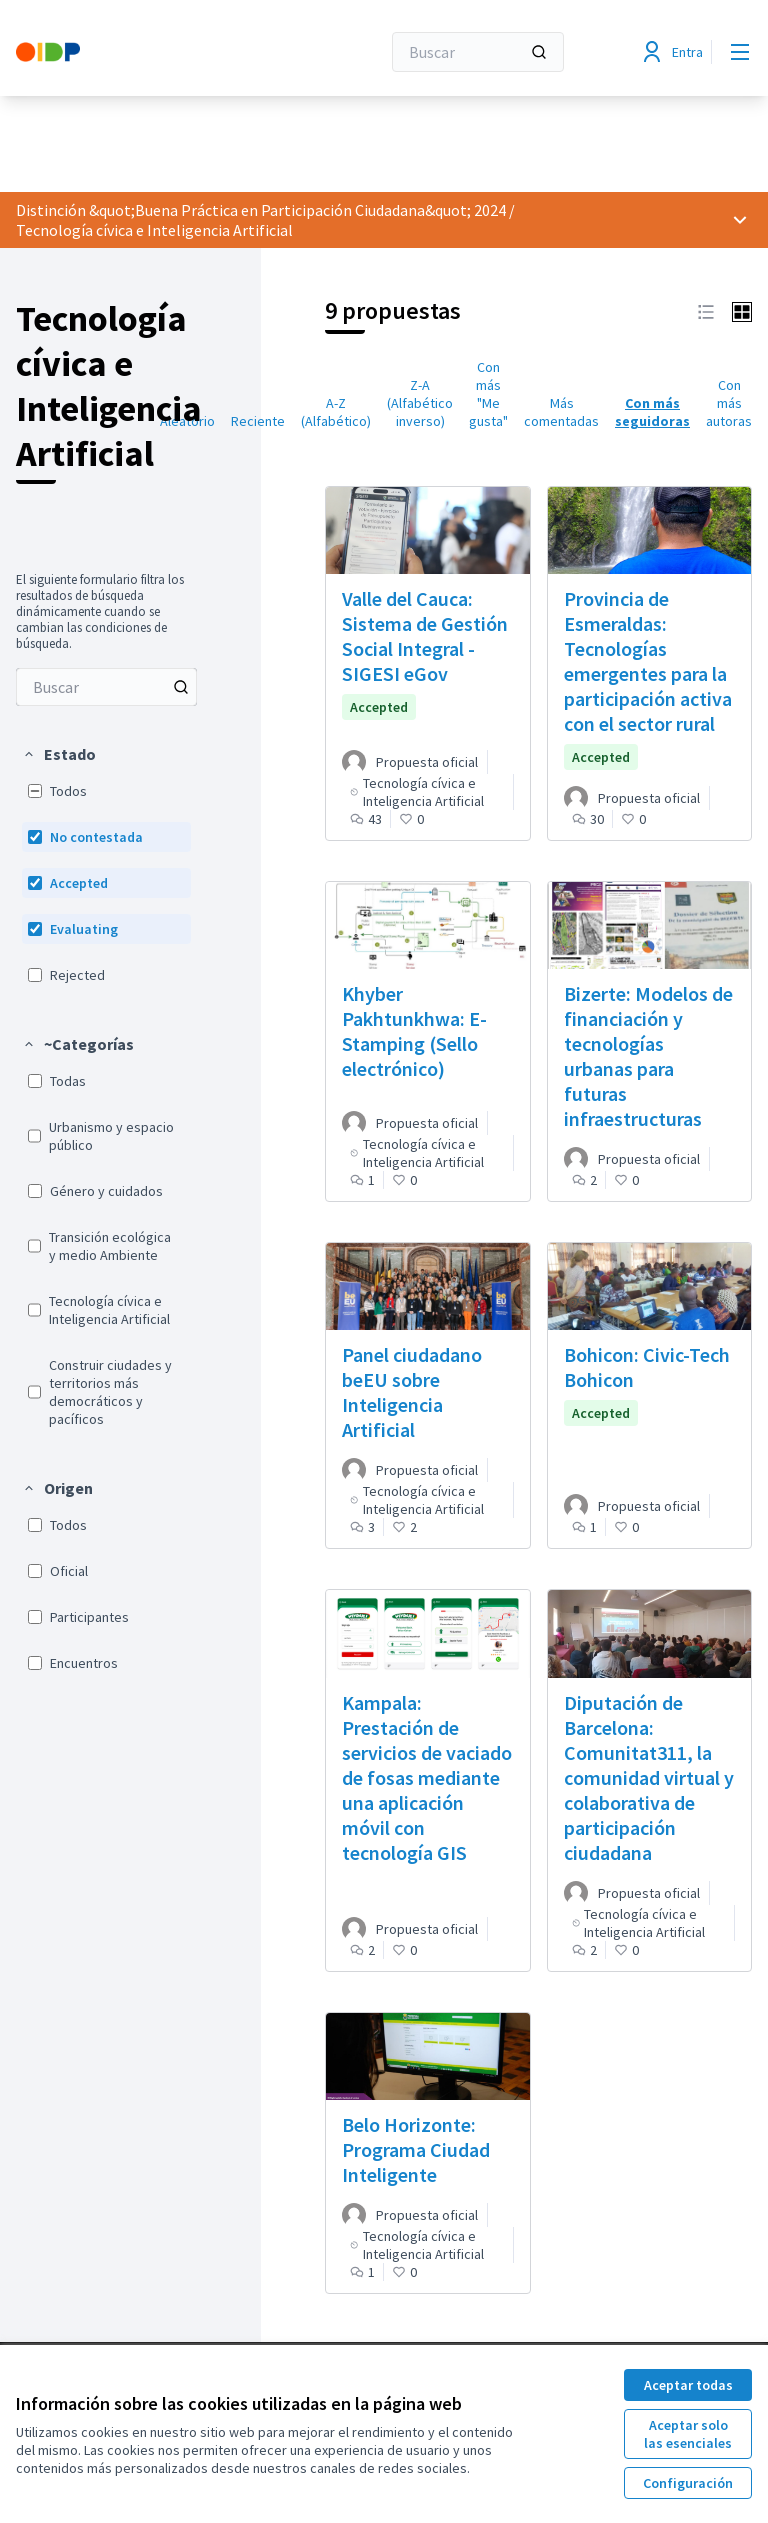 This screenshot has height=2523, width=768. I want to click on Aceptar todas, so click(688, 2385).